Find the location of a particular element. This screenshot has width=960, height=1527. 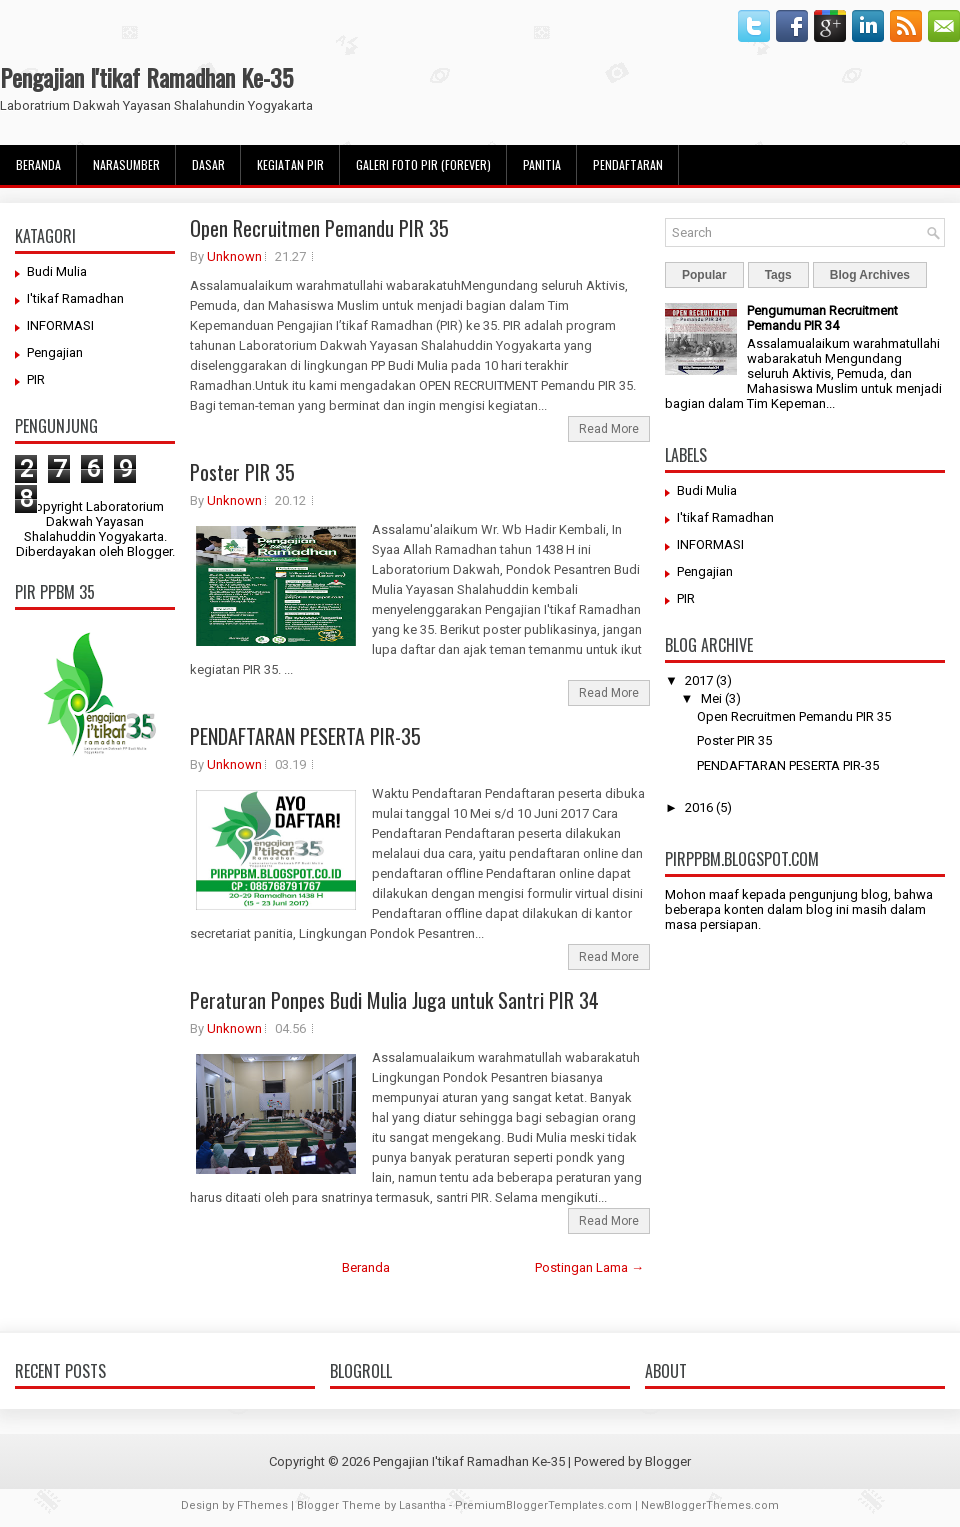

Pengumuman Recruitment Pemandu PIR 34 is located at coordinates (822, 318).